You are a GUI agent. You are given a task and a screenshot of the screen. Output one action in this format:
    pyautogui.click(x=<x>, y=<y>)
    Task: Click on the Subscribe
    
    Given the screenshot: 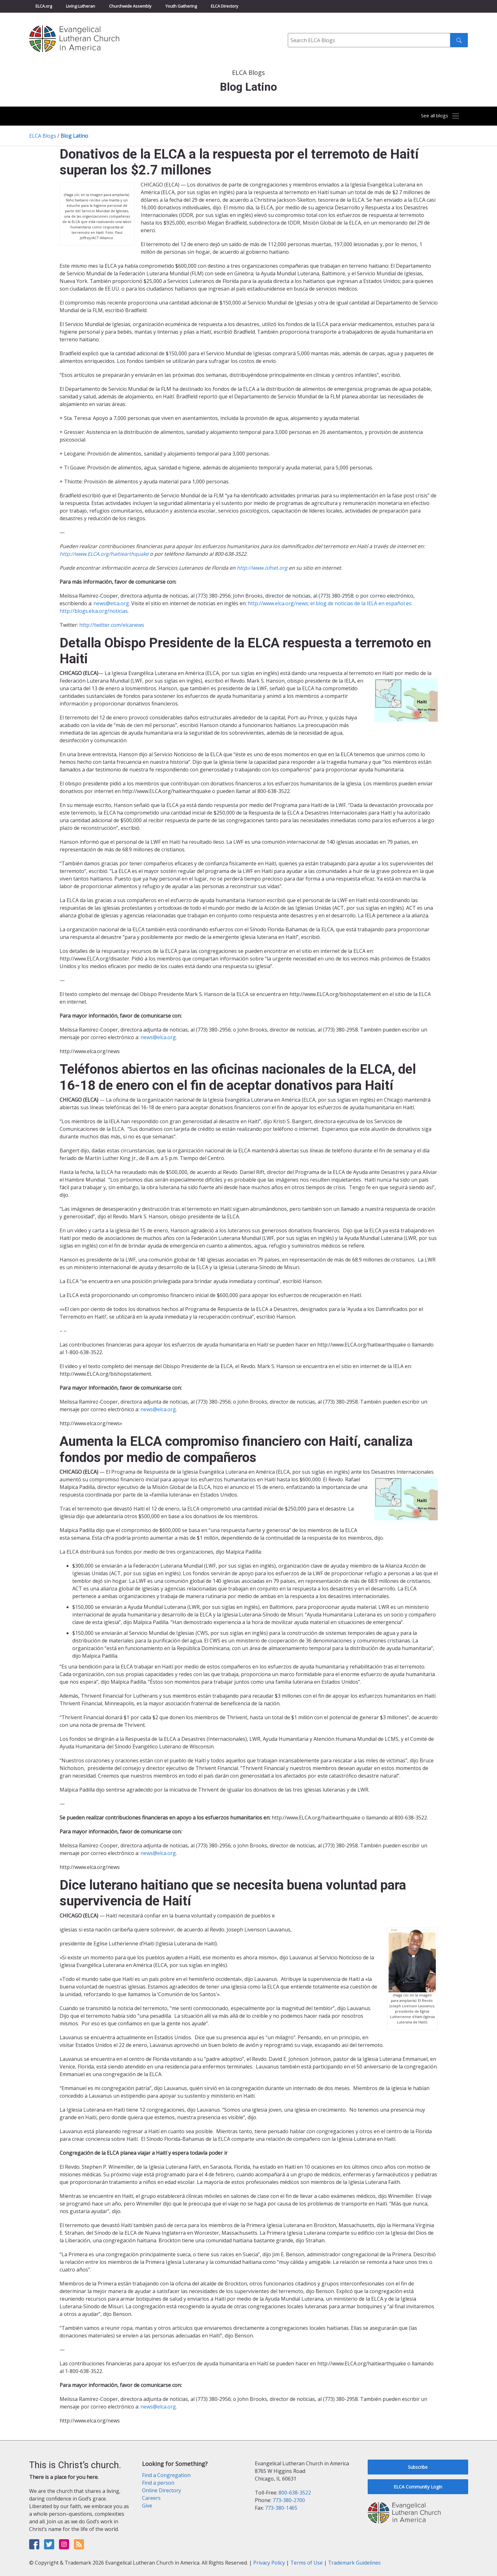 What is the action you would take?
    pyautogui.click(x=418, y=2467)
    